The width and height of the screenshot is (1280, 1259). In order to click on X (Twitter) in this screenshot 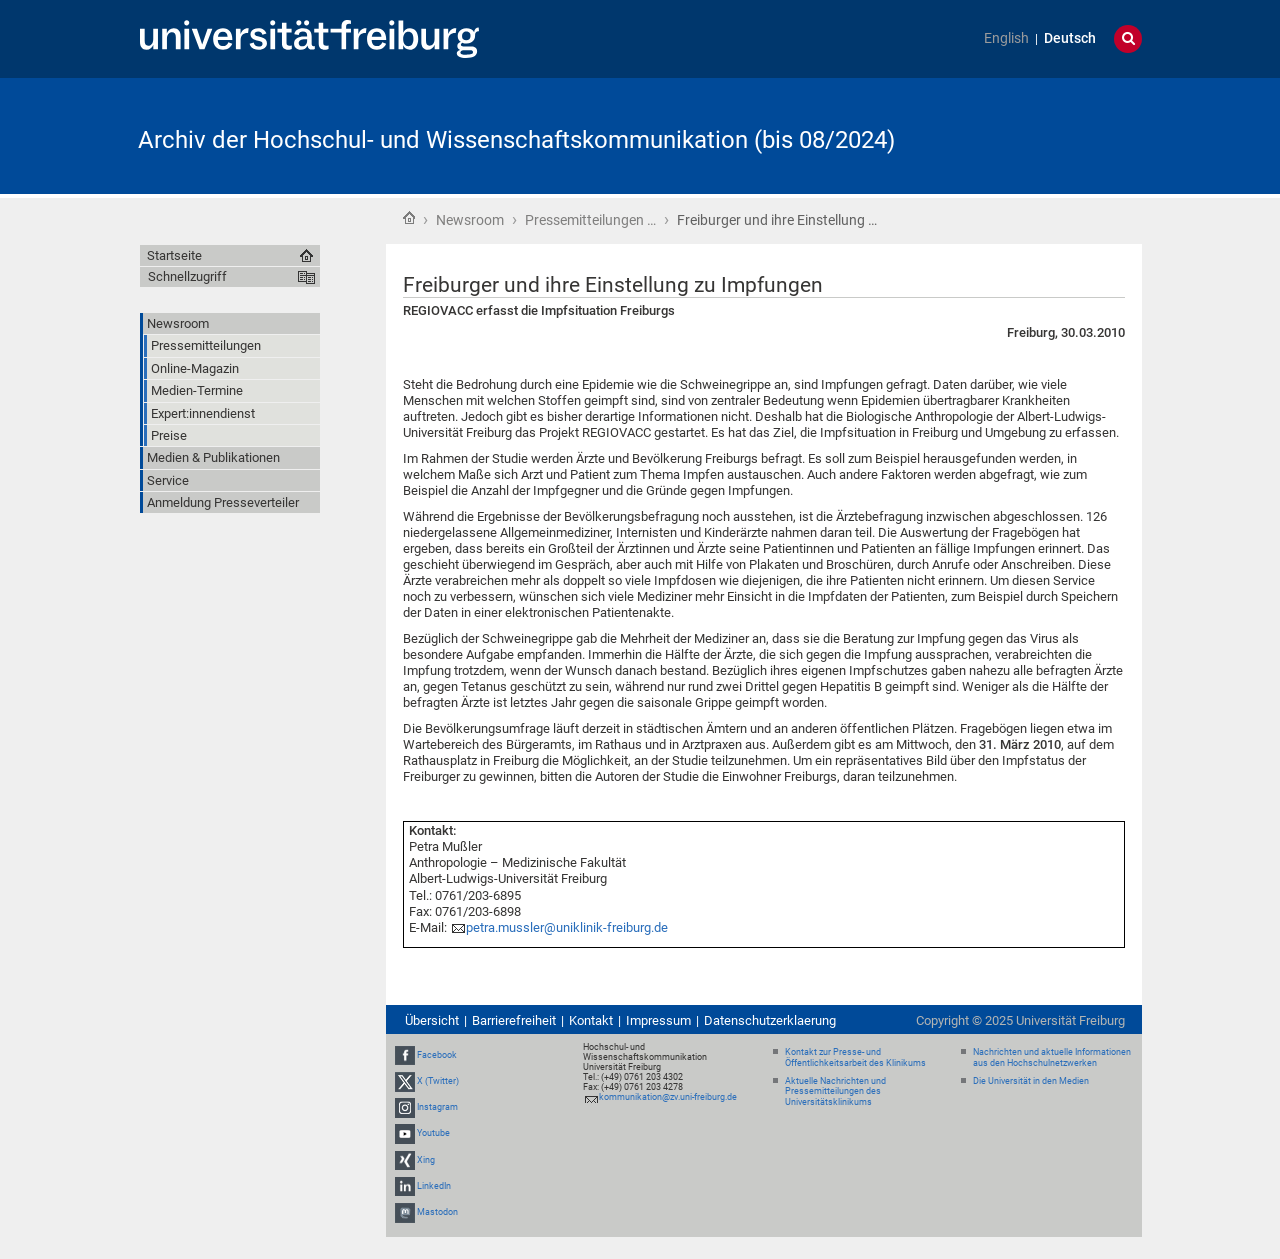, I will do `click(438, 1081)`.